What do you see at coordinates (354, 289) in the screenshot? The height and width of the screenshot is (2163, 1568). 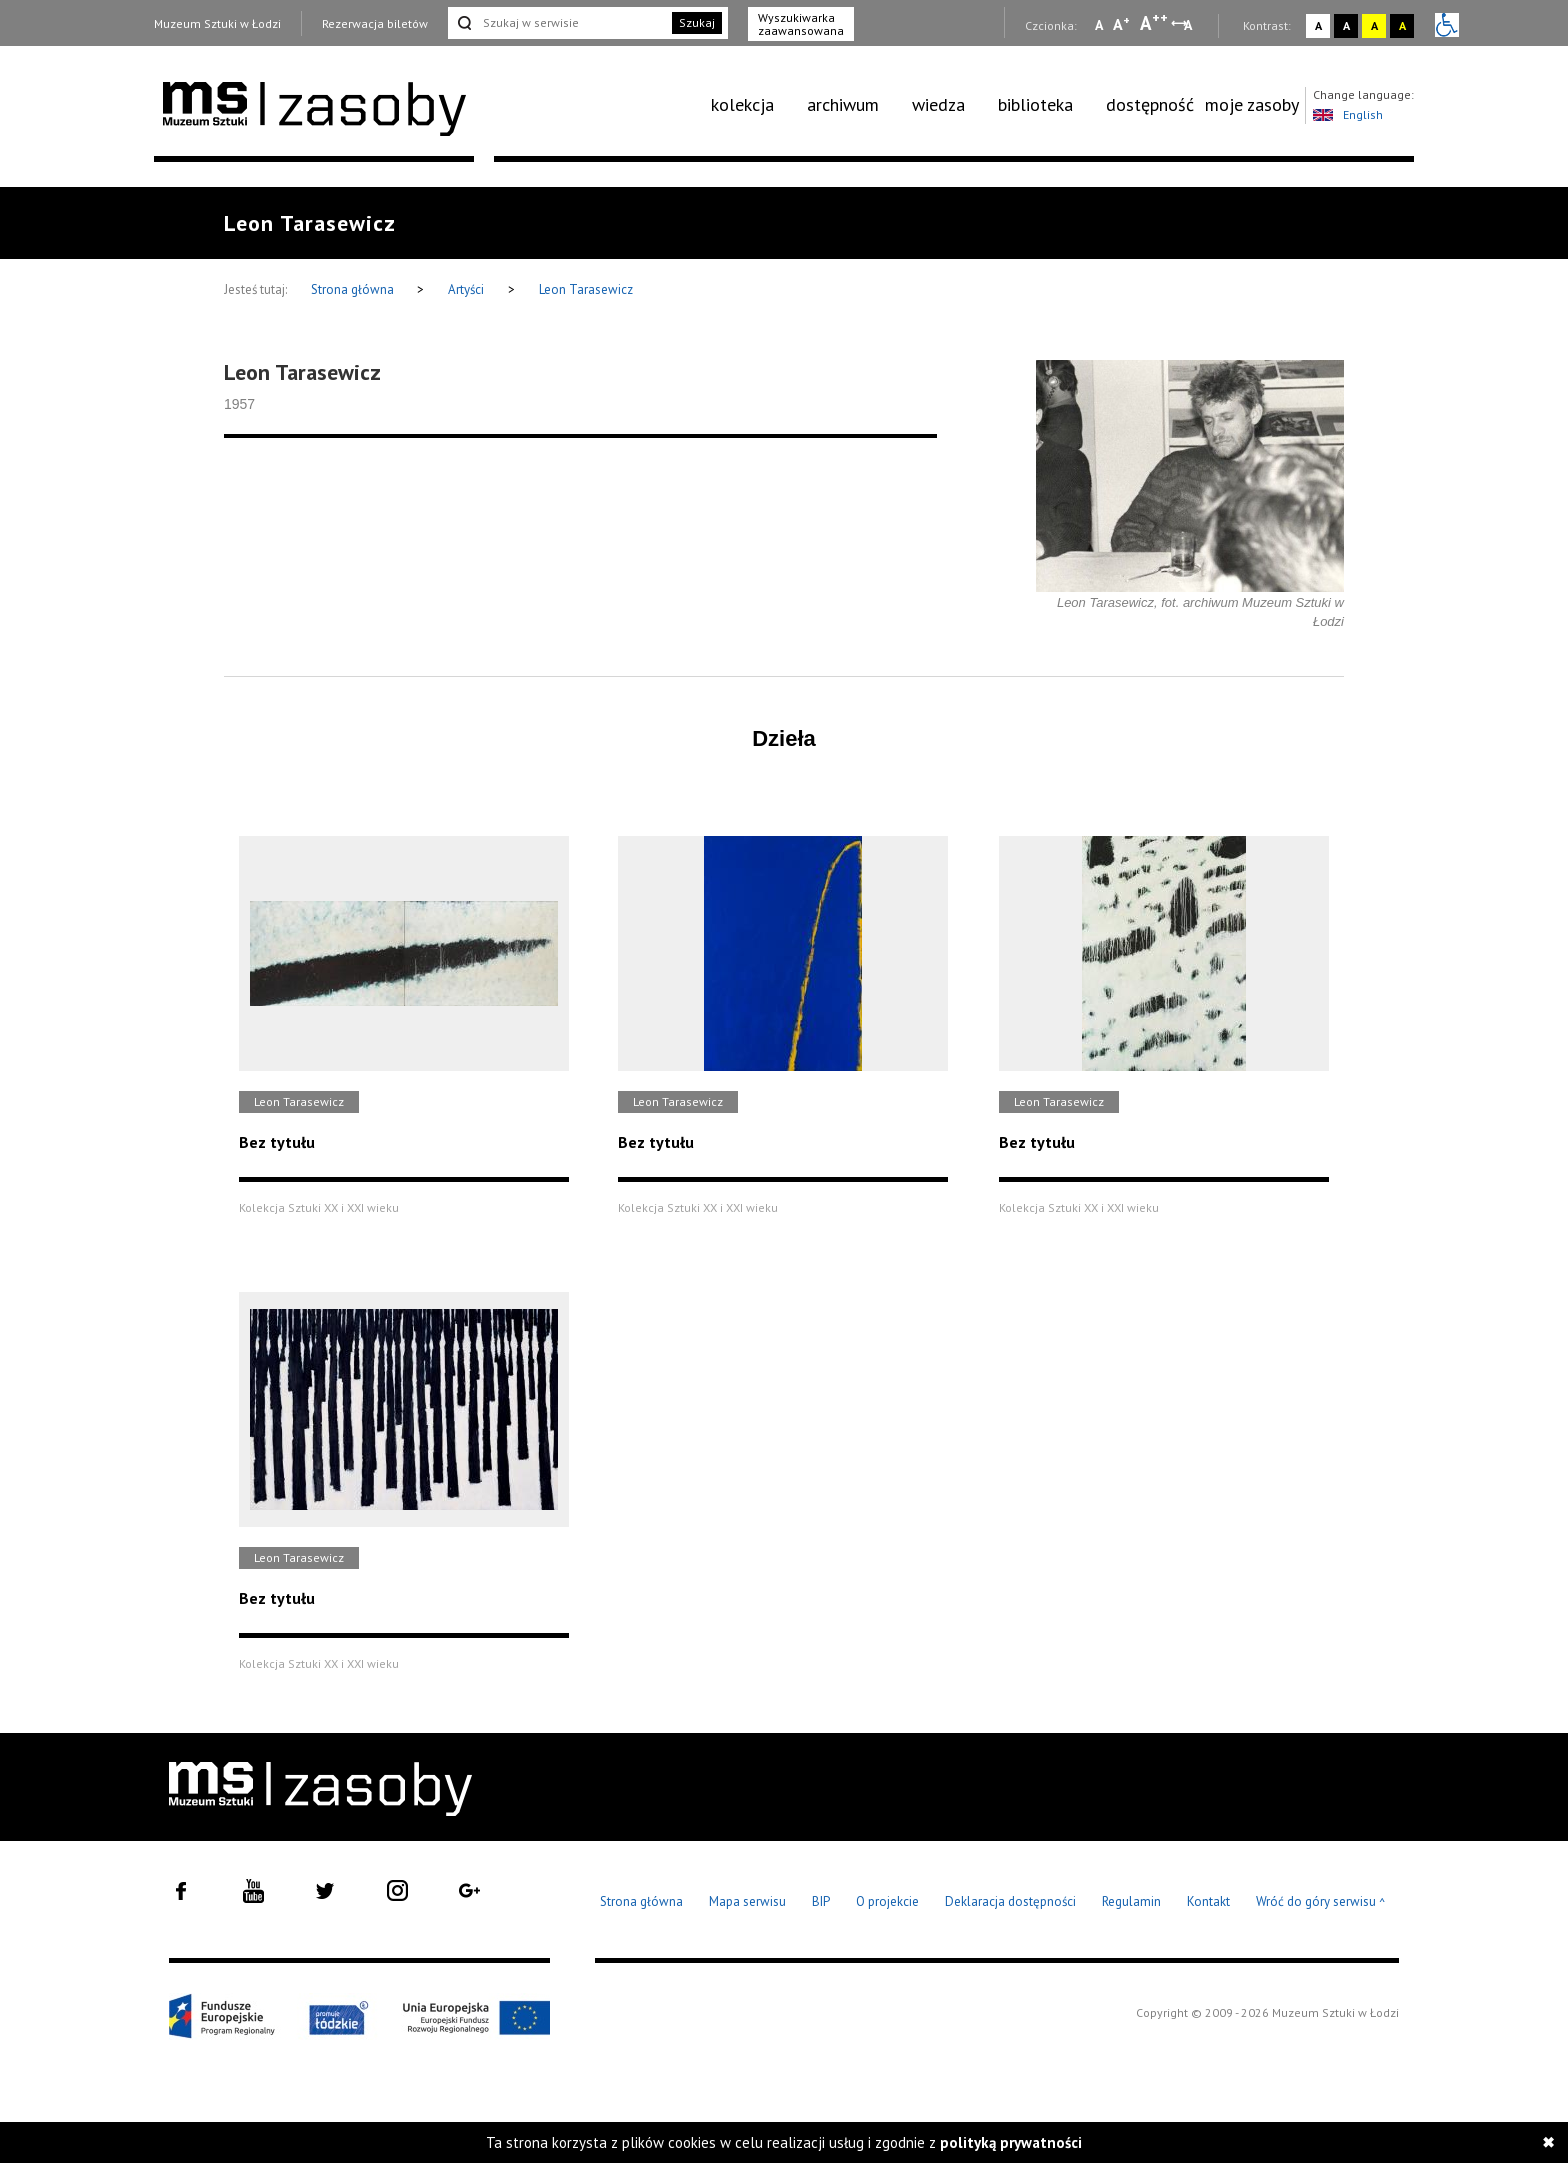 I see `Strona główna` at bounding box center [354, 289].